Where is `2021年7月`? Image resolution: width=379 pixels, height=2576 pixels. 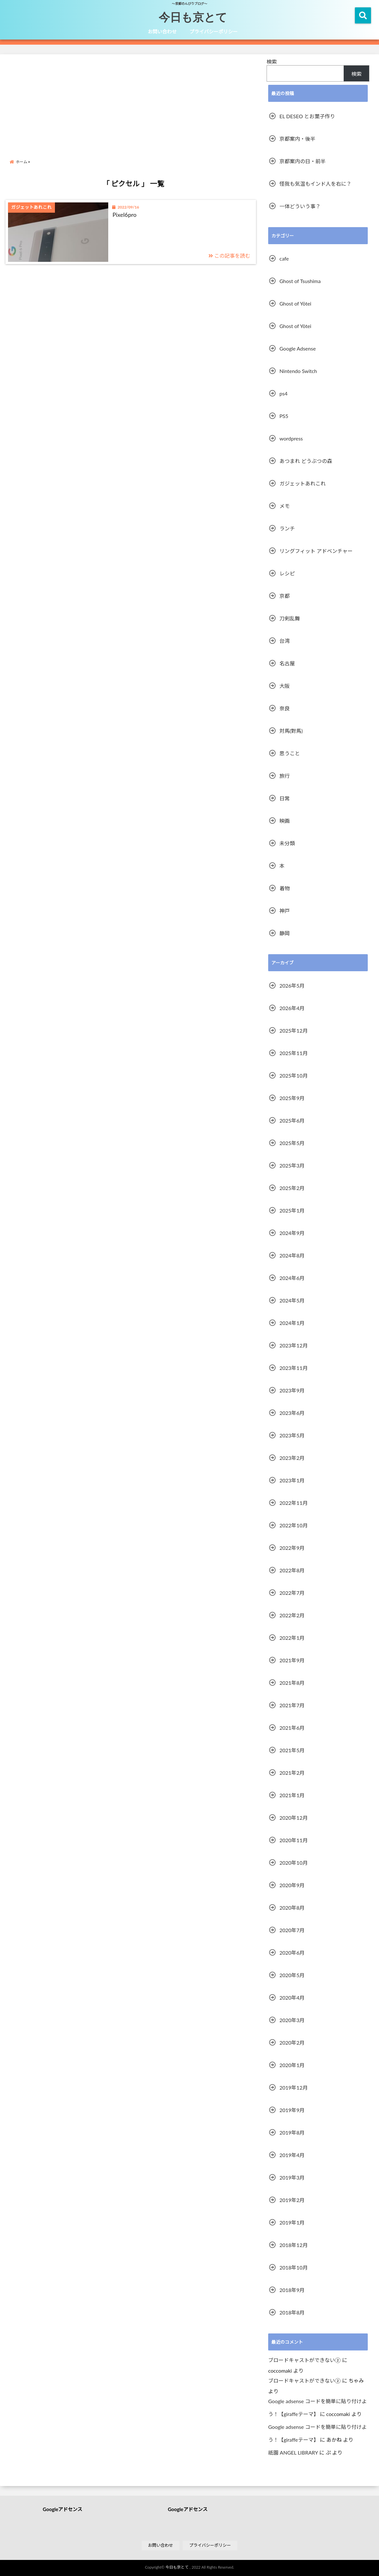
2021年7月 is located at coordinates (291, 1705).